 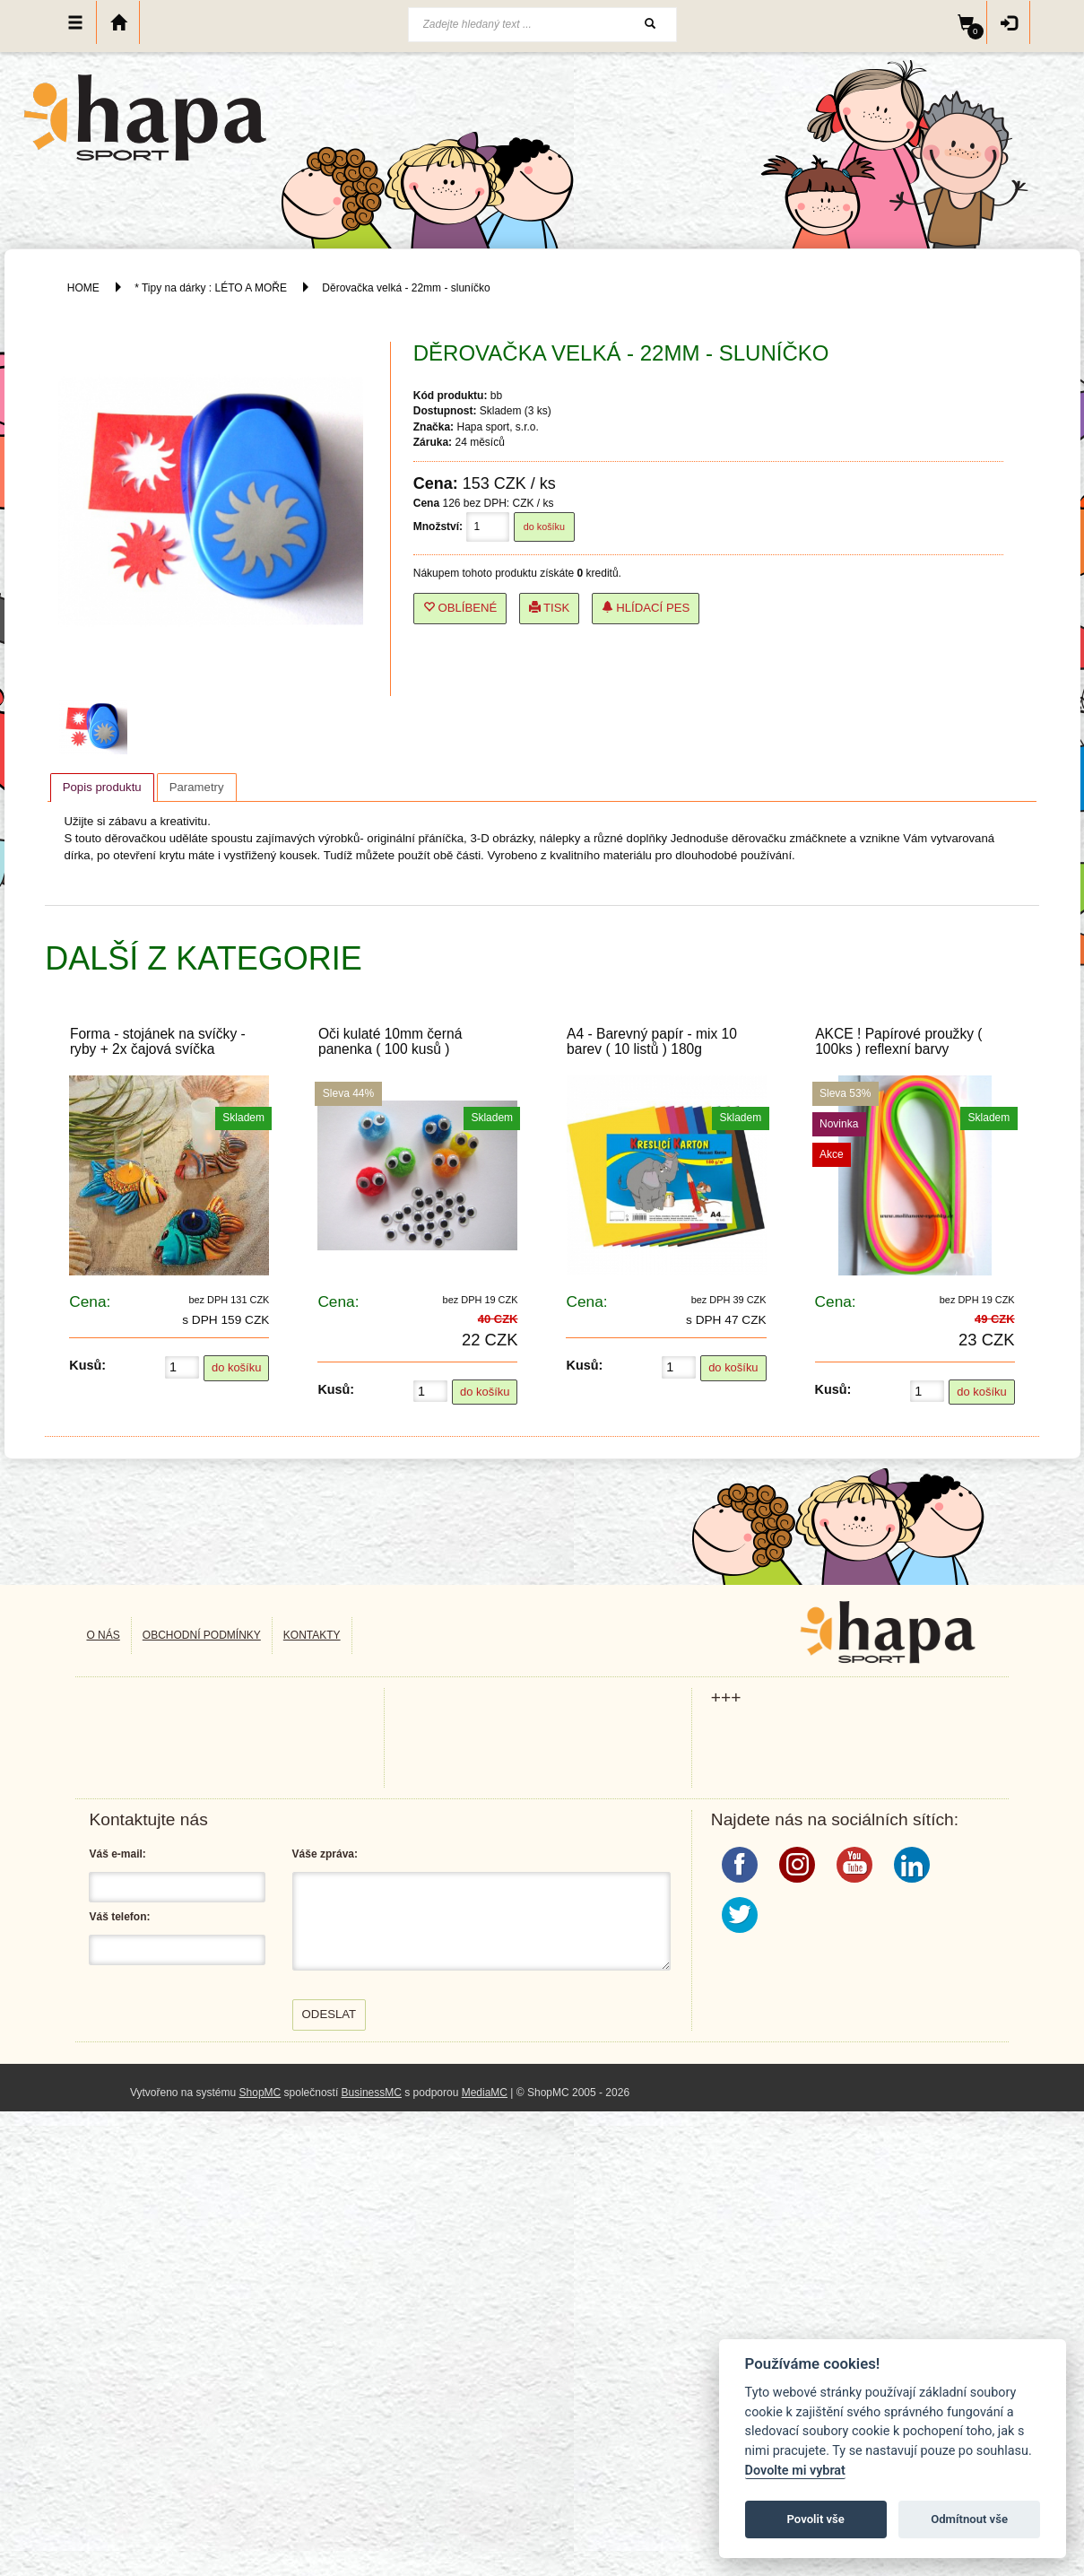 What do you see at coordinates (329, 2014) in the screenshot?
I see `Odeslat` at bounding box center [329, 2014].